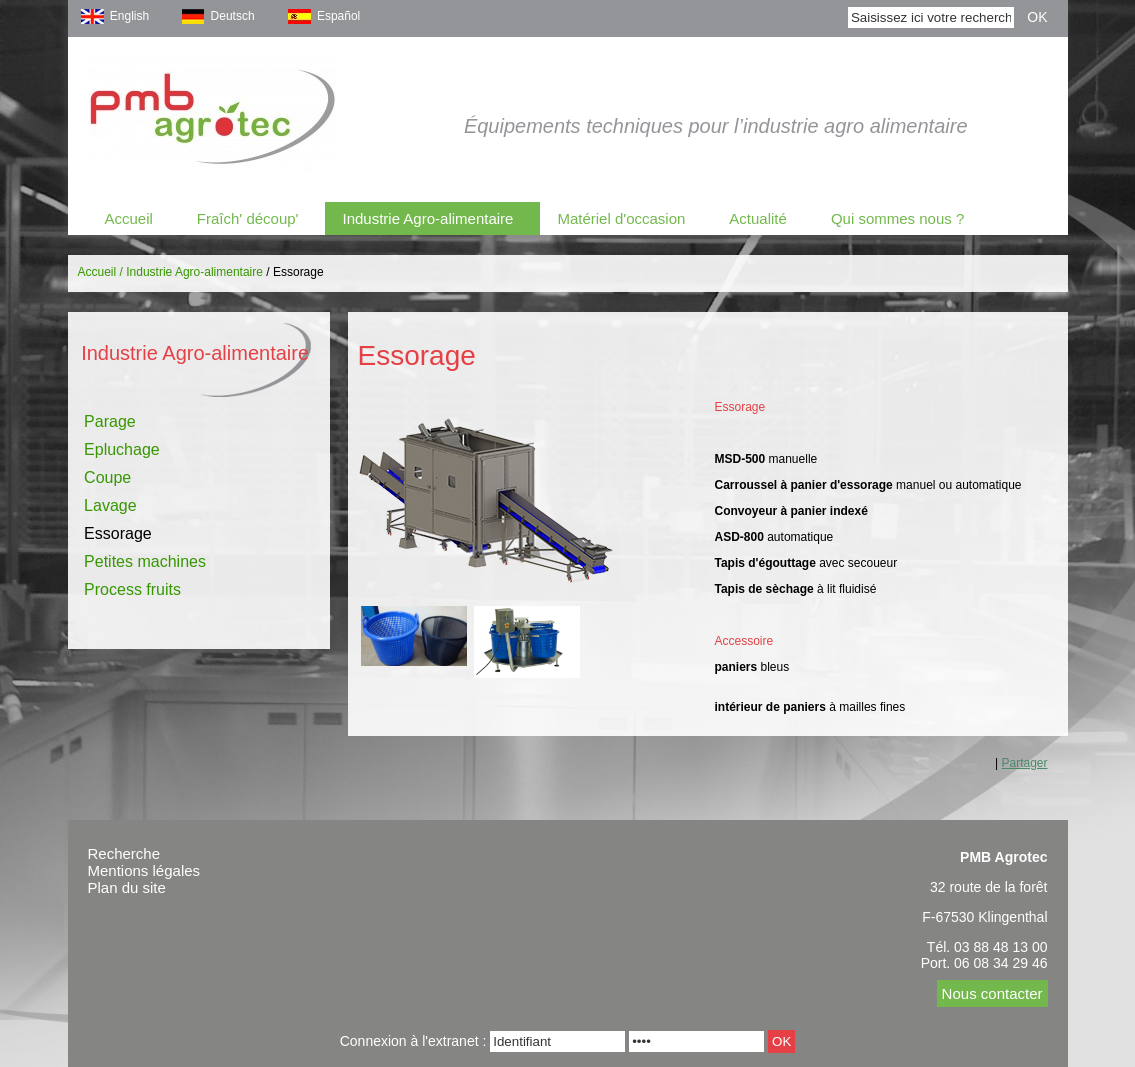  I want to click on Recherche, so click(124, 853).